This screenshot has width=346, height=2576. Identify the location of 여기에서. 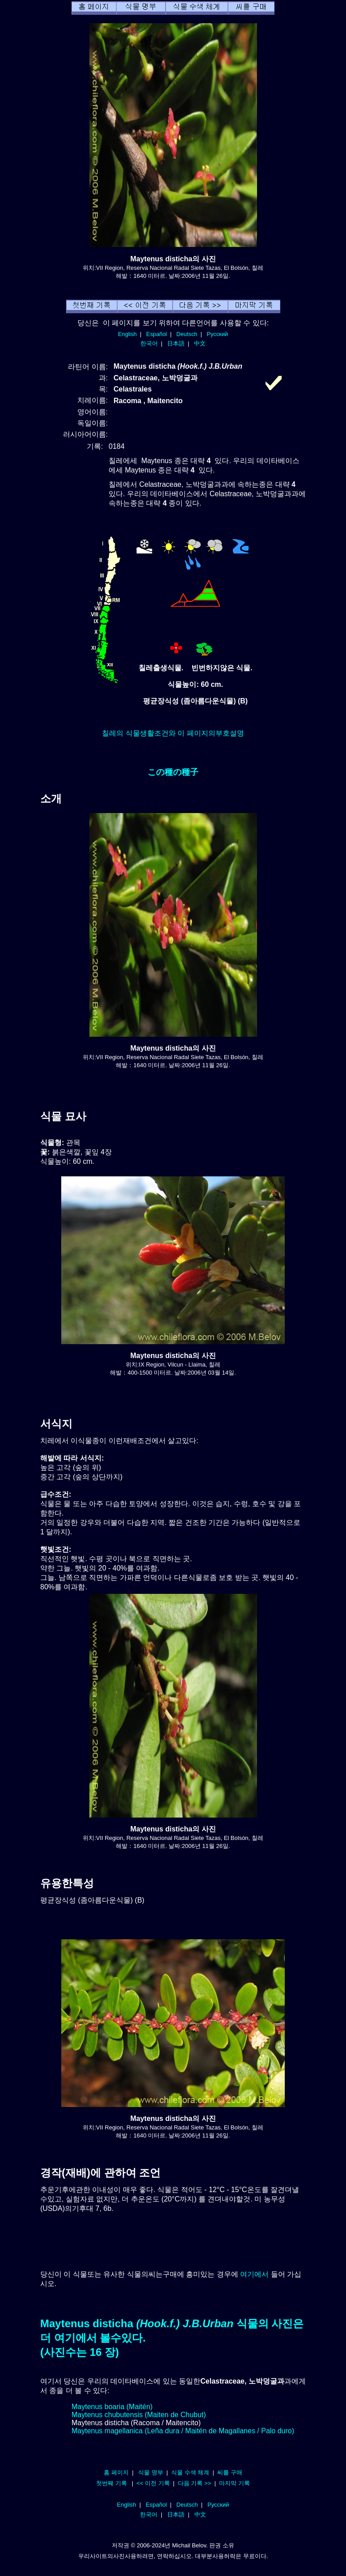
(254, 2274).